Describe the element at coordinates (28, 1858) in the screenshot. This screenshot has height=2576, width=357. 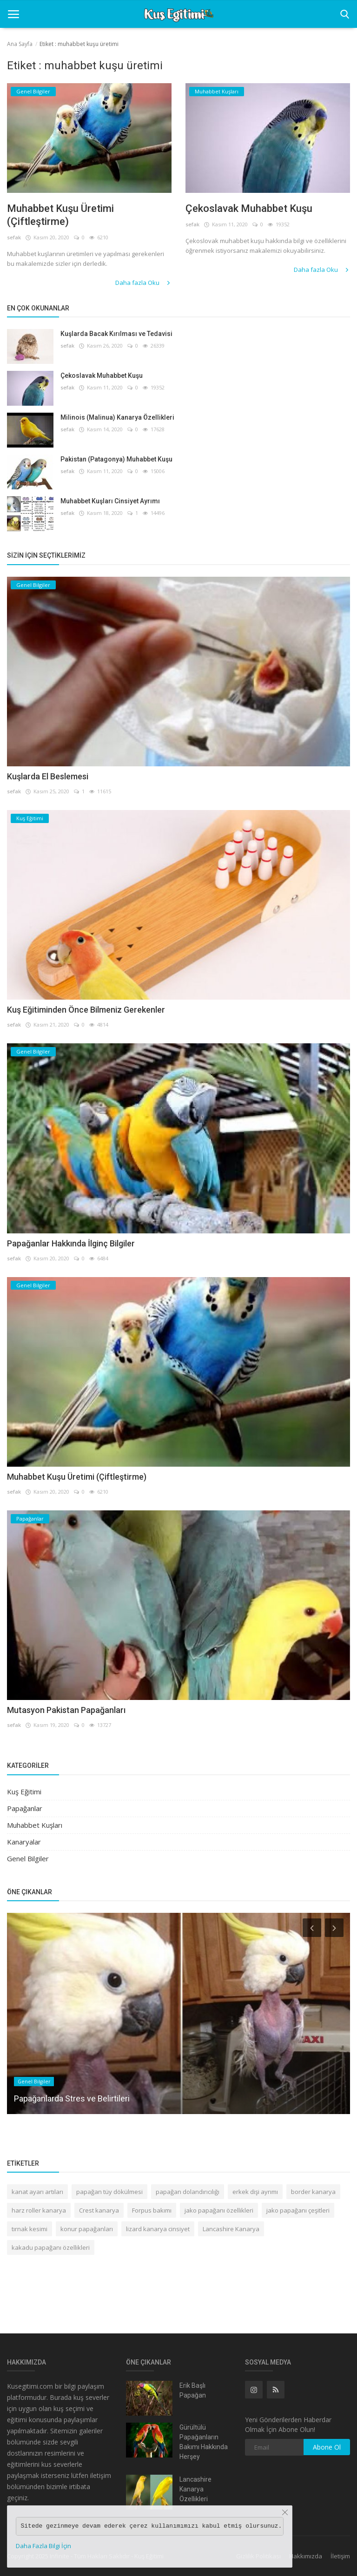
I see `Genel Bilgiler` at that location.